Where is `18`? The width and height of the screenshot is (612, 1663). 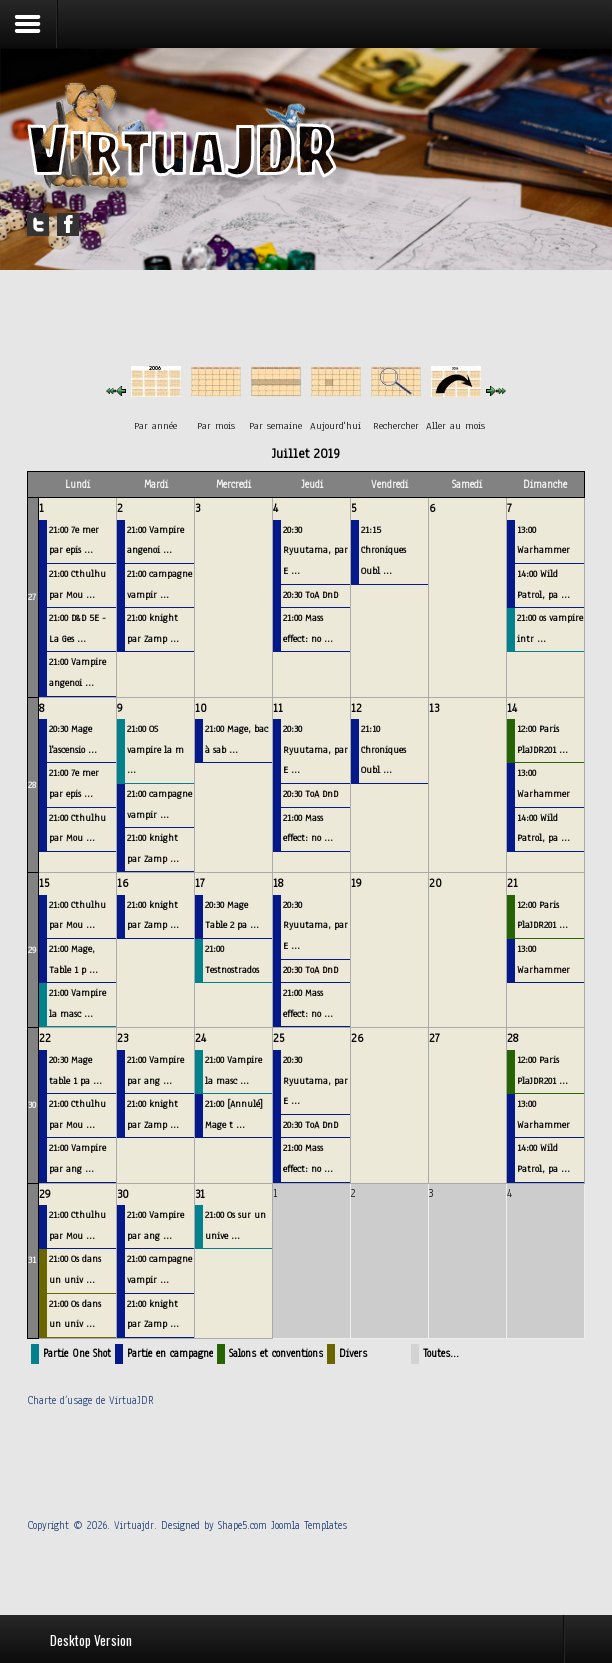
18 is located at coordinates (278, 883).